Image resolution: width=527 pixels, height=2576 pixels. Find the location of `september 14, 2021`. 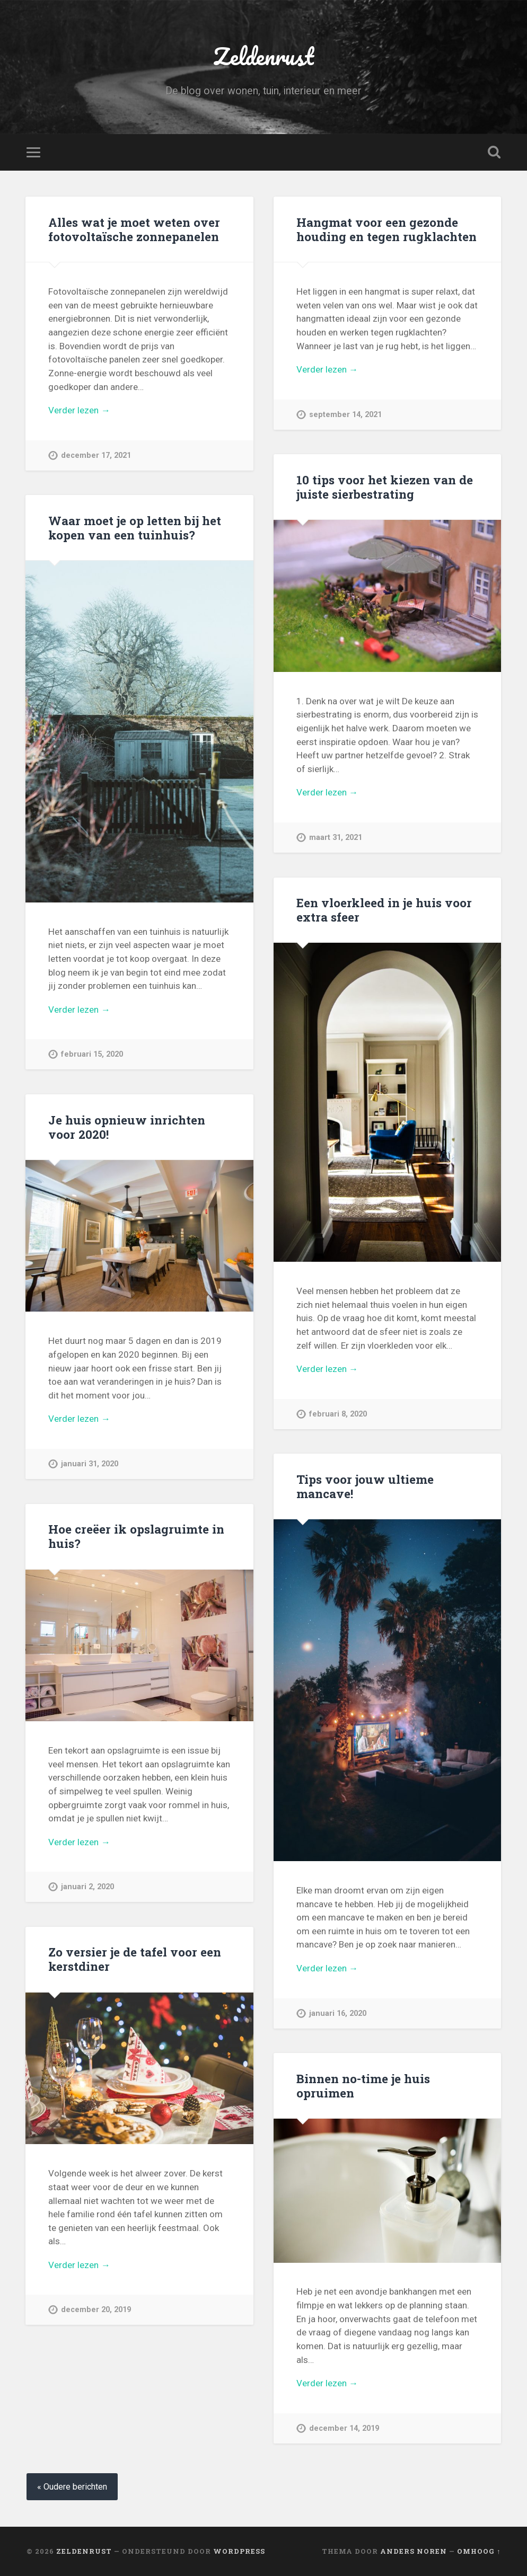

september 14, 2021 is located at coordinates (345, 414).